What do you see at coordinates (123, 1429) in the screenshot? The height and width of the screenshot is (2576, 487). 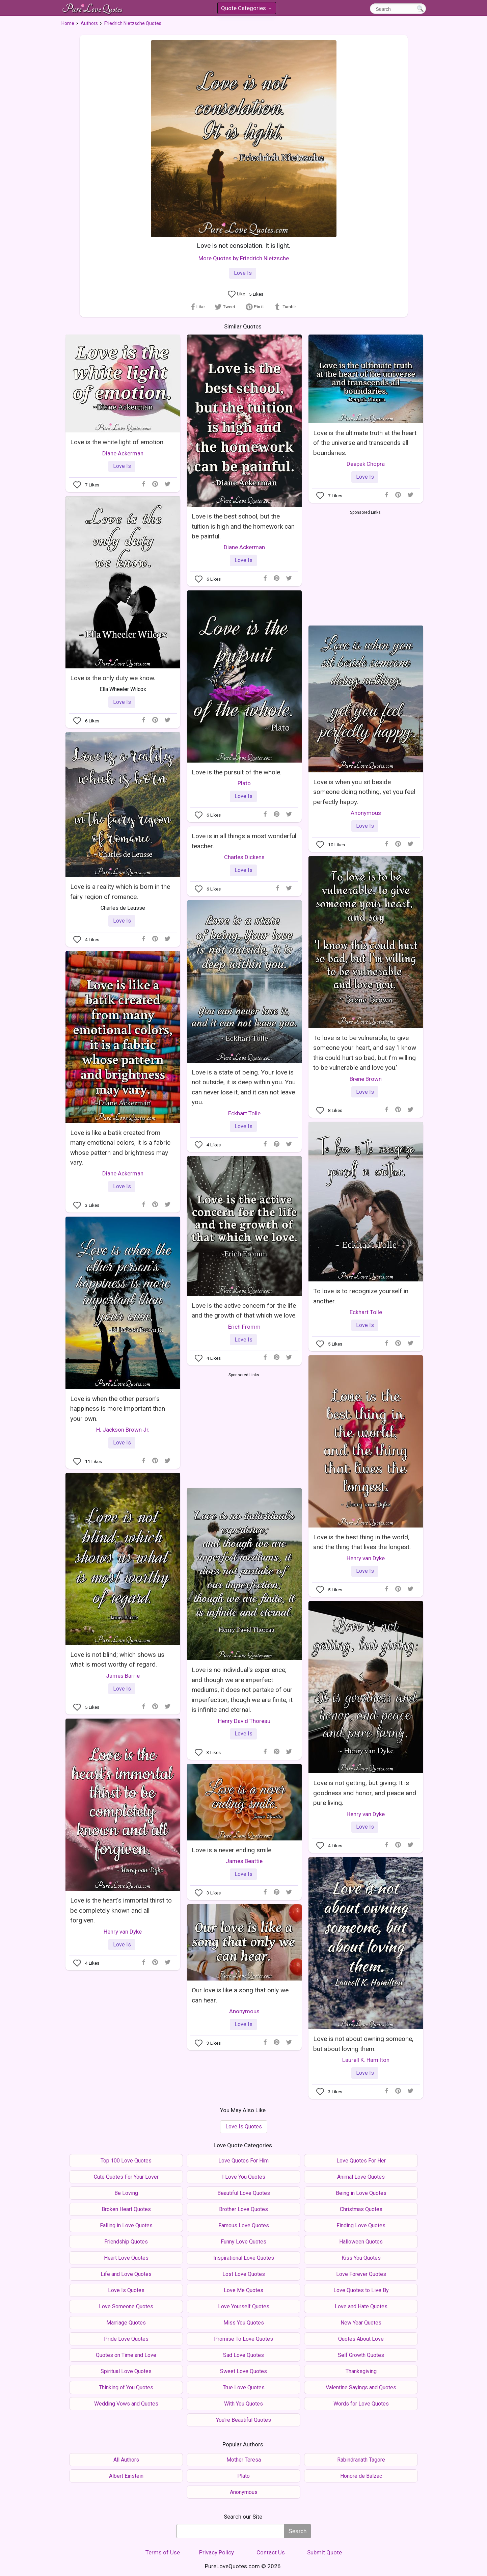 I see `H. Jackson Brown Jr.` at bounding box center [123, 1429].